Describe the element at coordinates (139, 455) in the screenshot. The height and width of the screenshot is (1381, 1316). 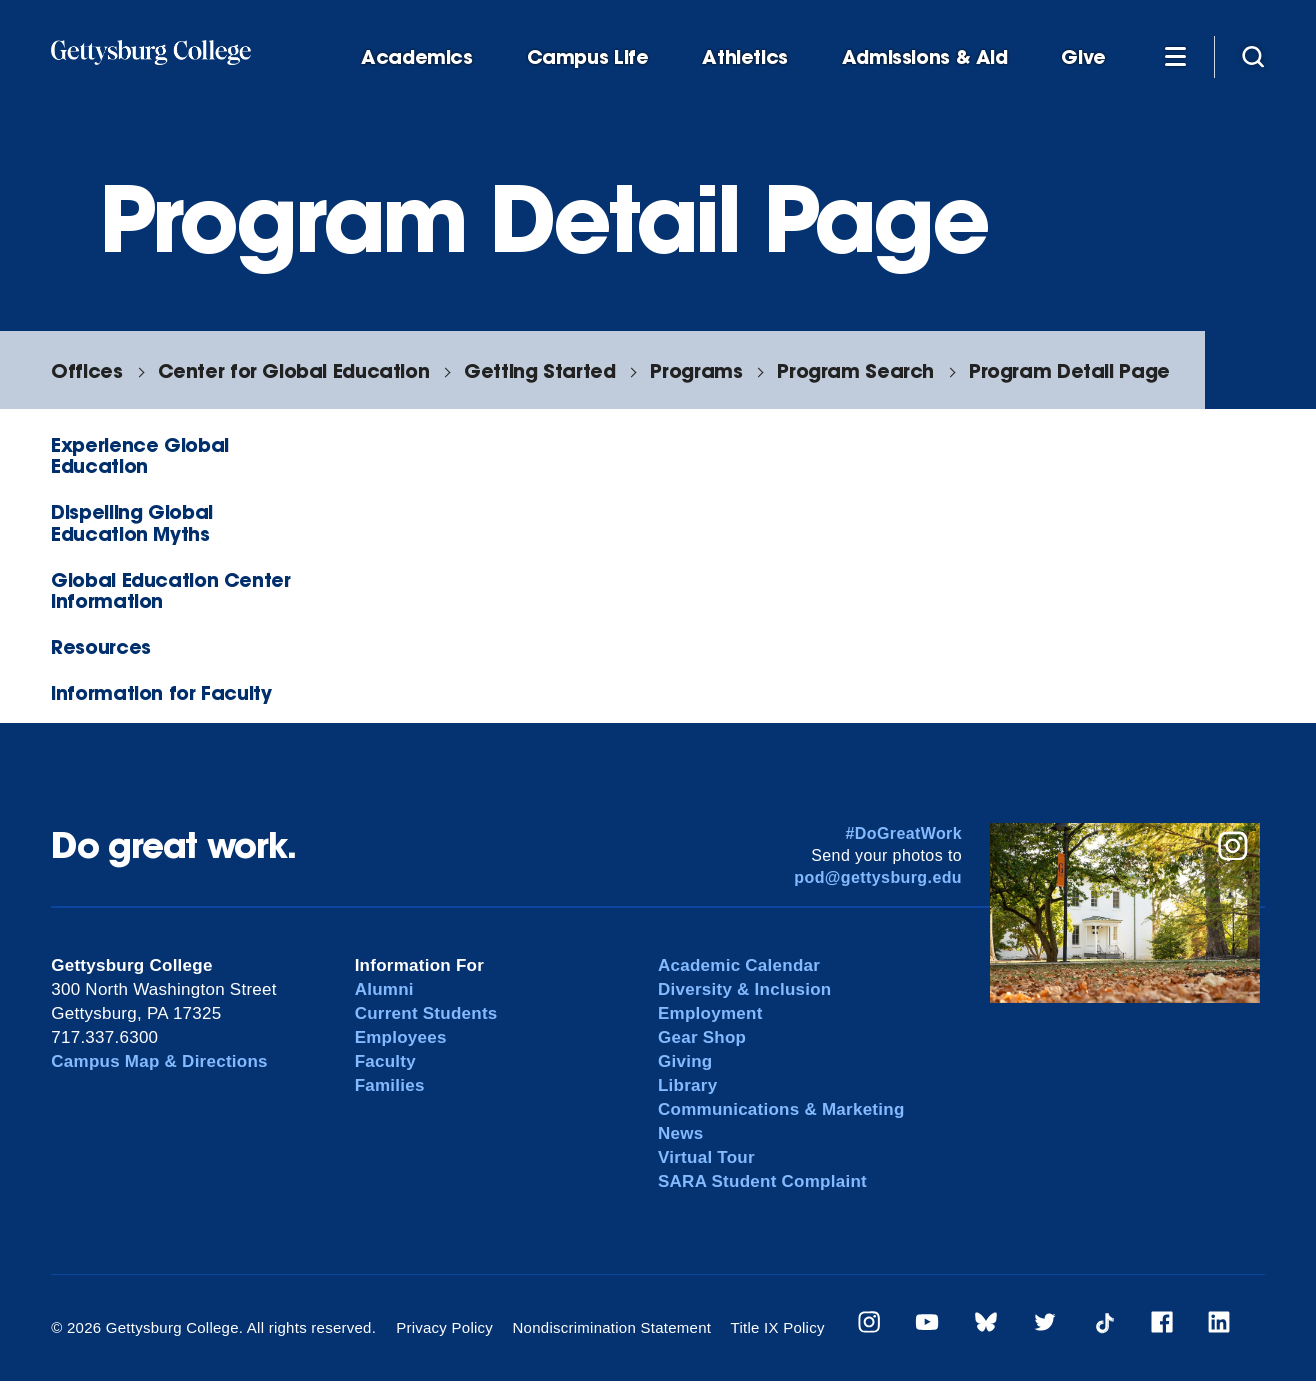
I see `Experience Global Education` at that location.